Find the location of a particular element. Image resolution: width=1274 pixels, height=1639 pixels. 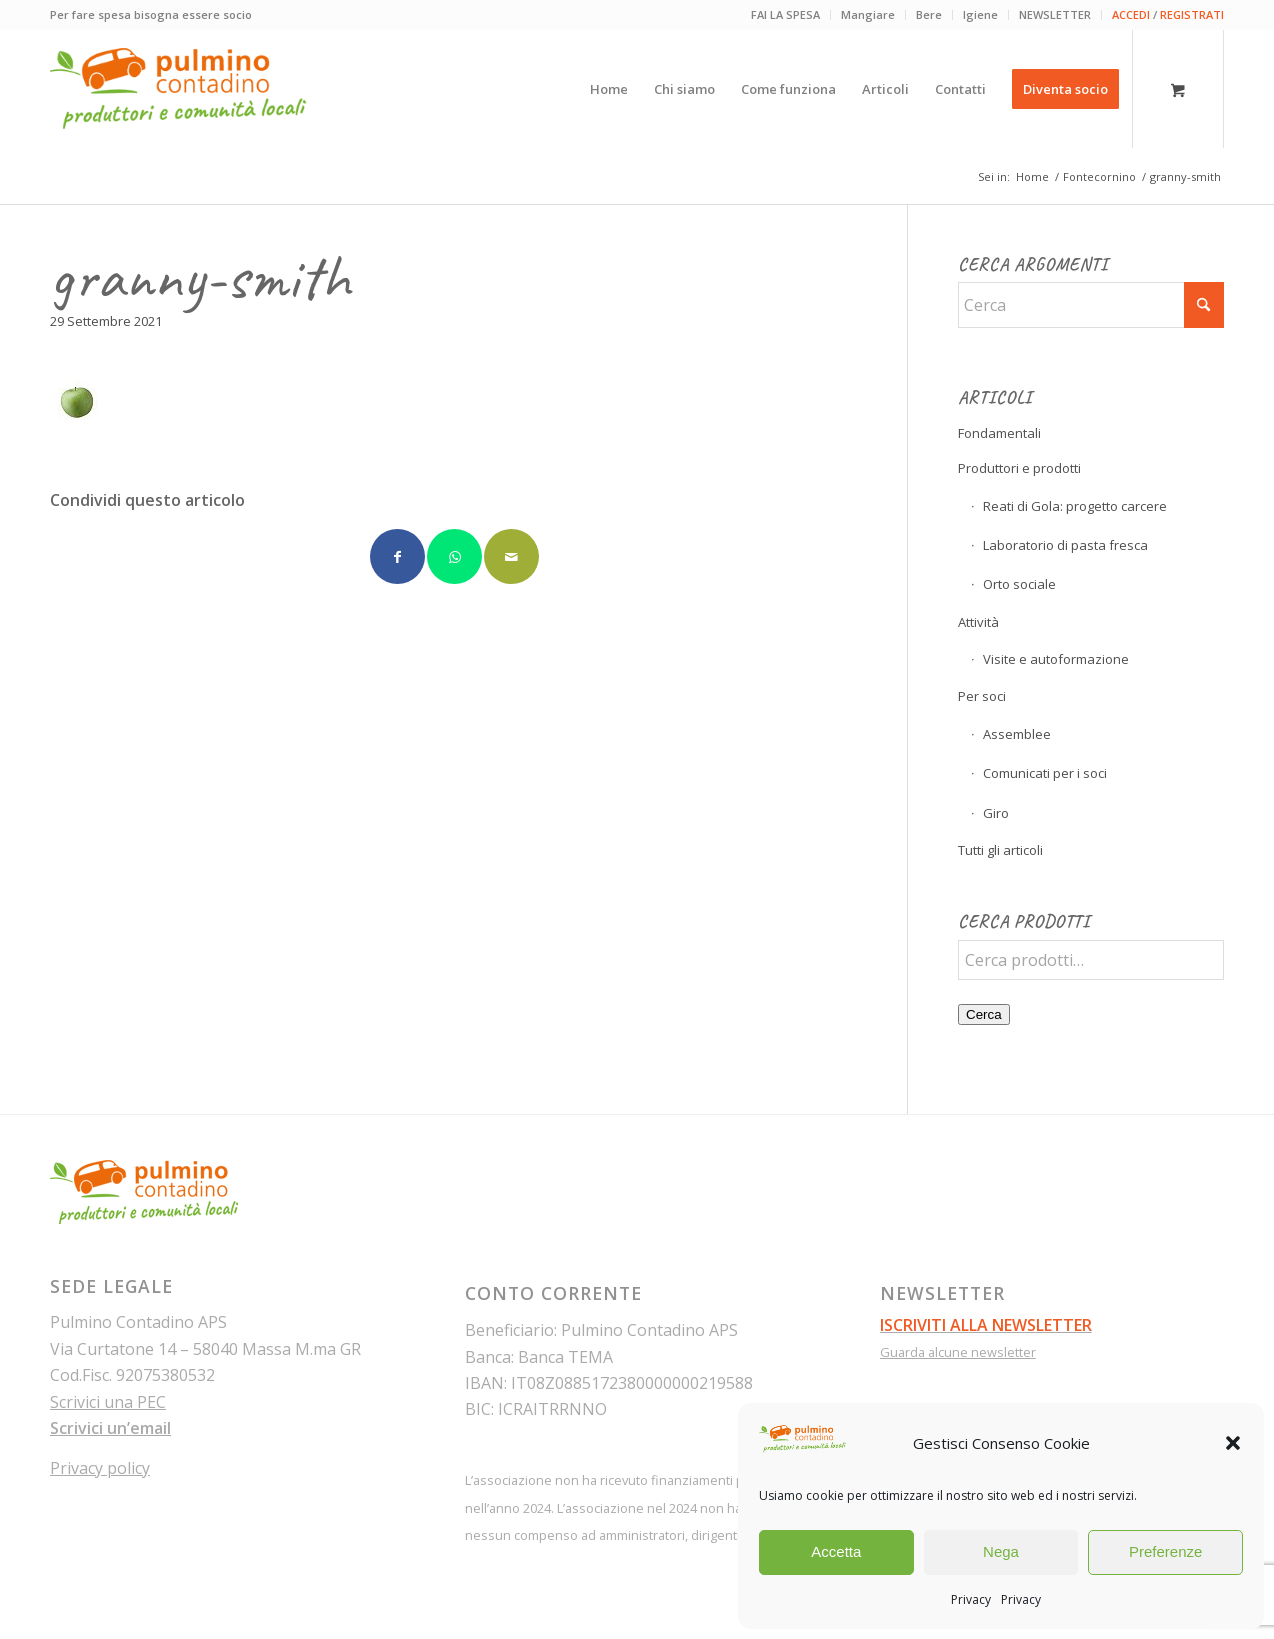

[menuitem] is located at coordinates (786, 15).